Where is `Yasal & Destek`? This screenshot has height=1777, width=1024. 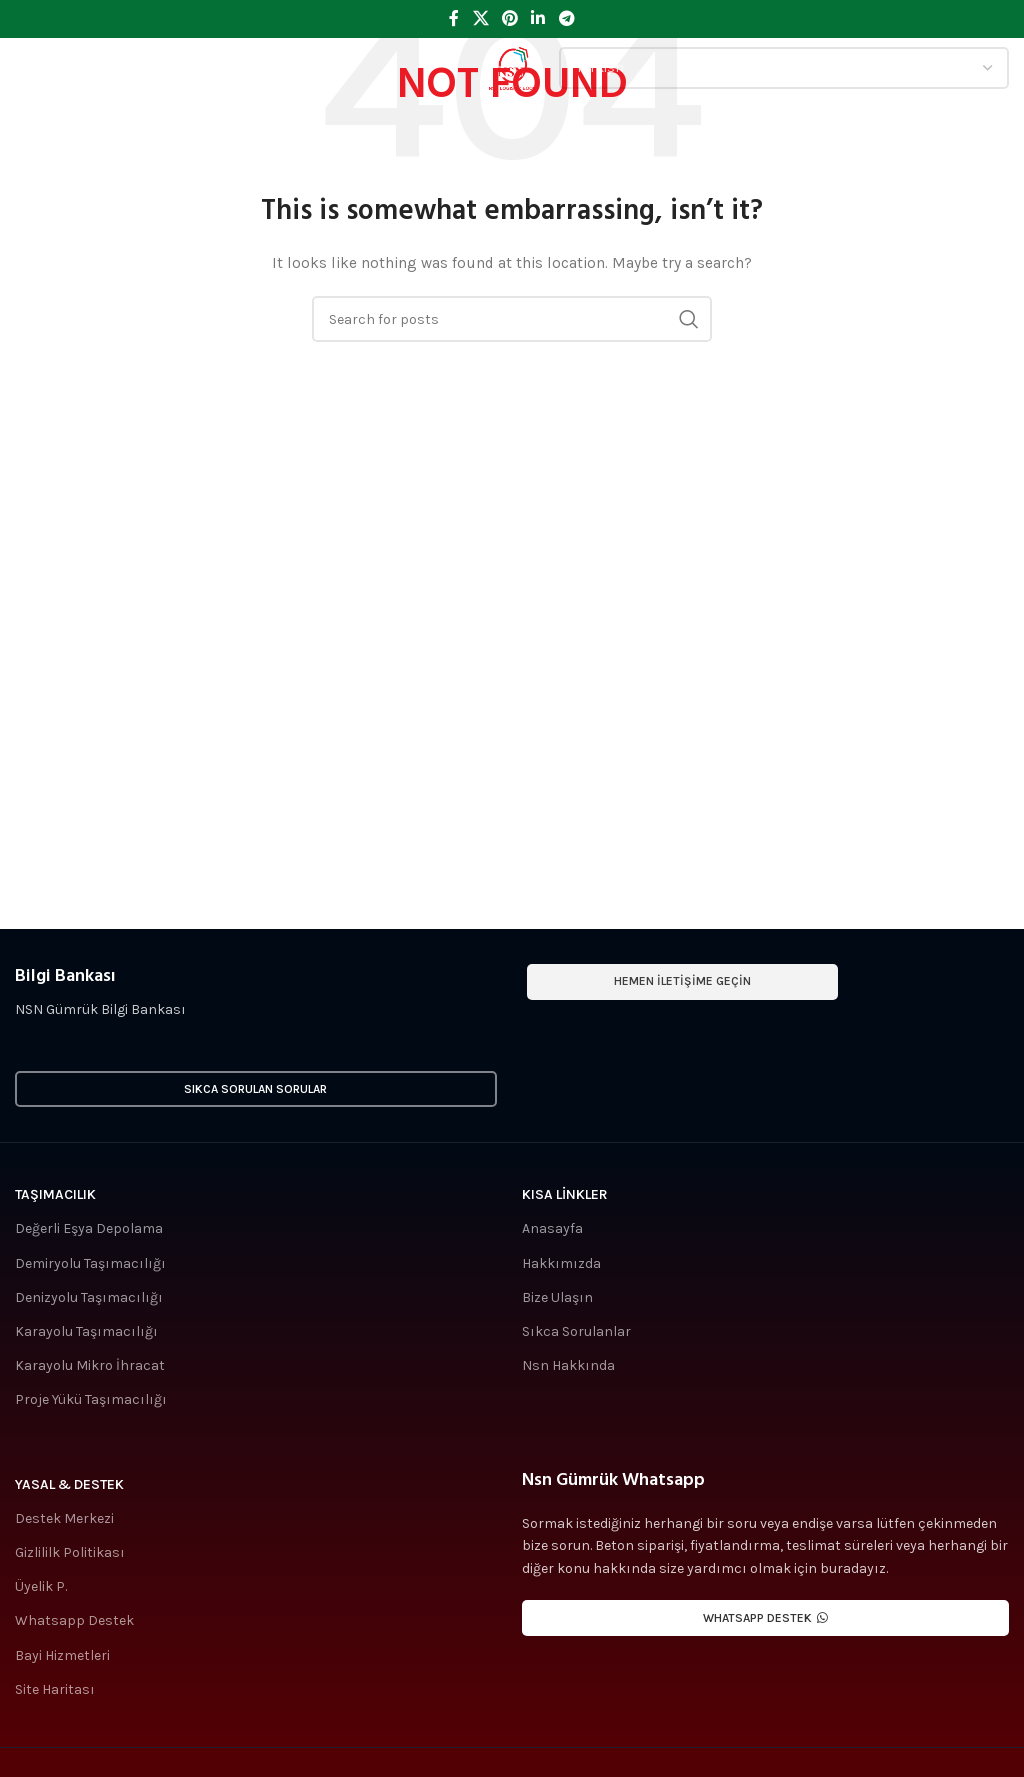 Yasal & Destek is located at coordinates (69, 1484).